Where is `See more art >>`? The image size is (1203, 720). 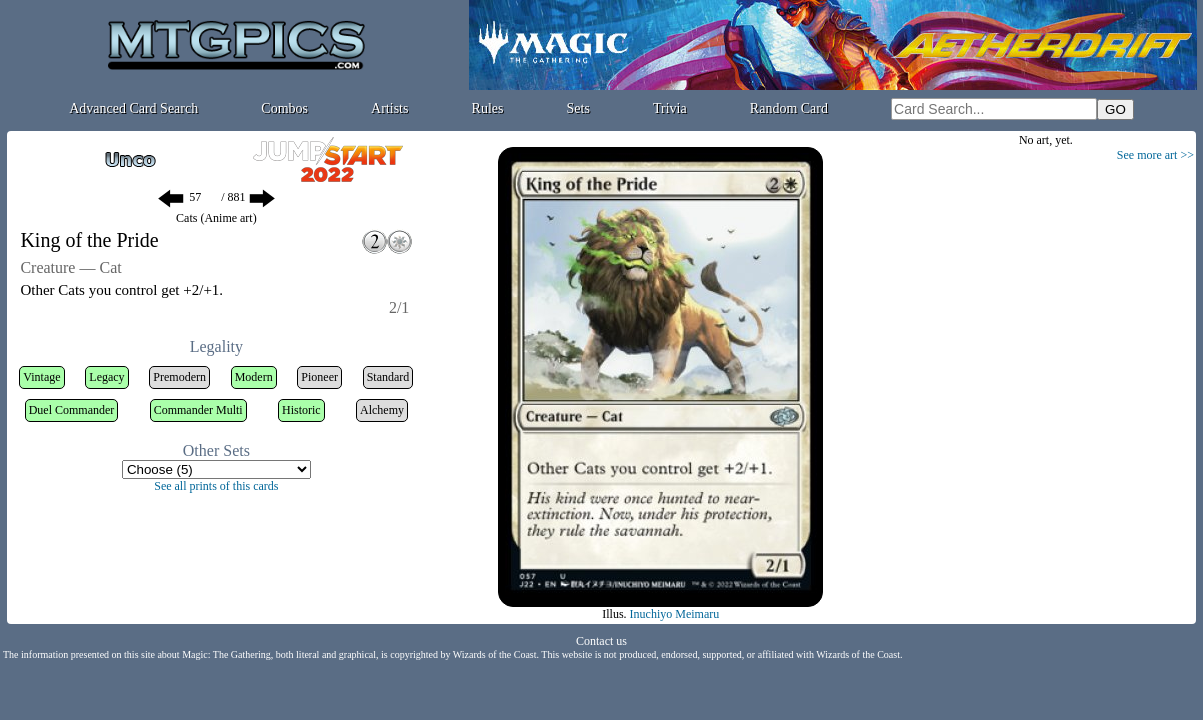 See more art >> is located at coordinates (1155, 155).